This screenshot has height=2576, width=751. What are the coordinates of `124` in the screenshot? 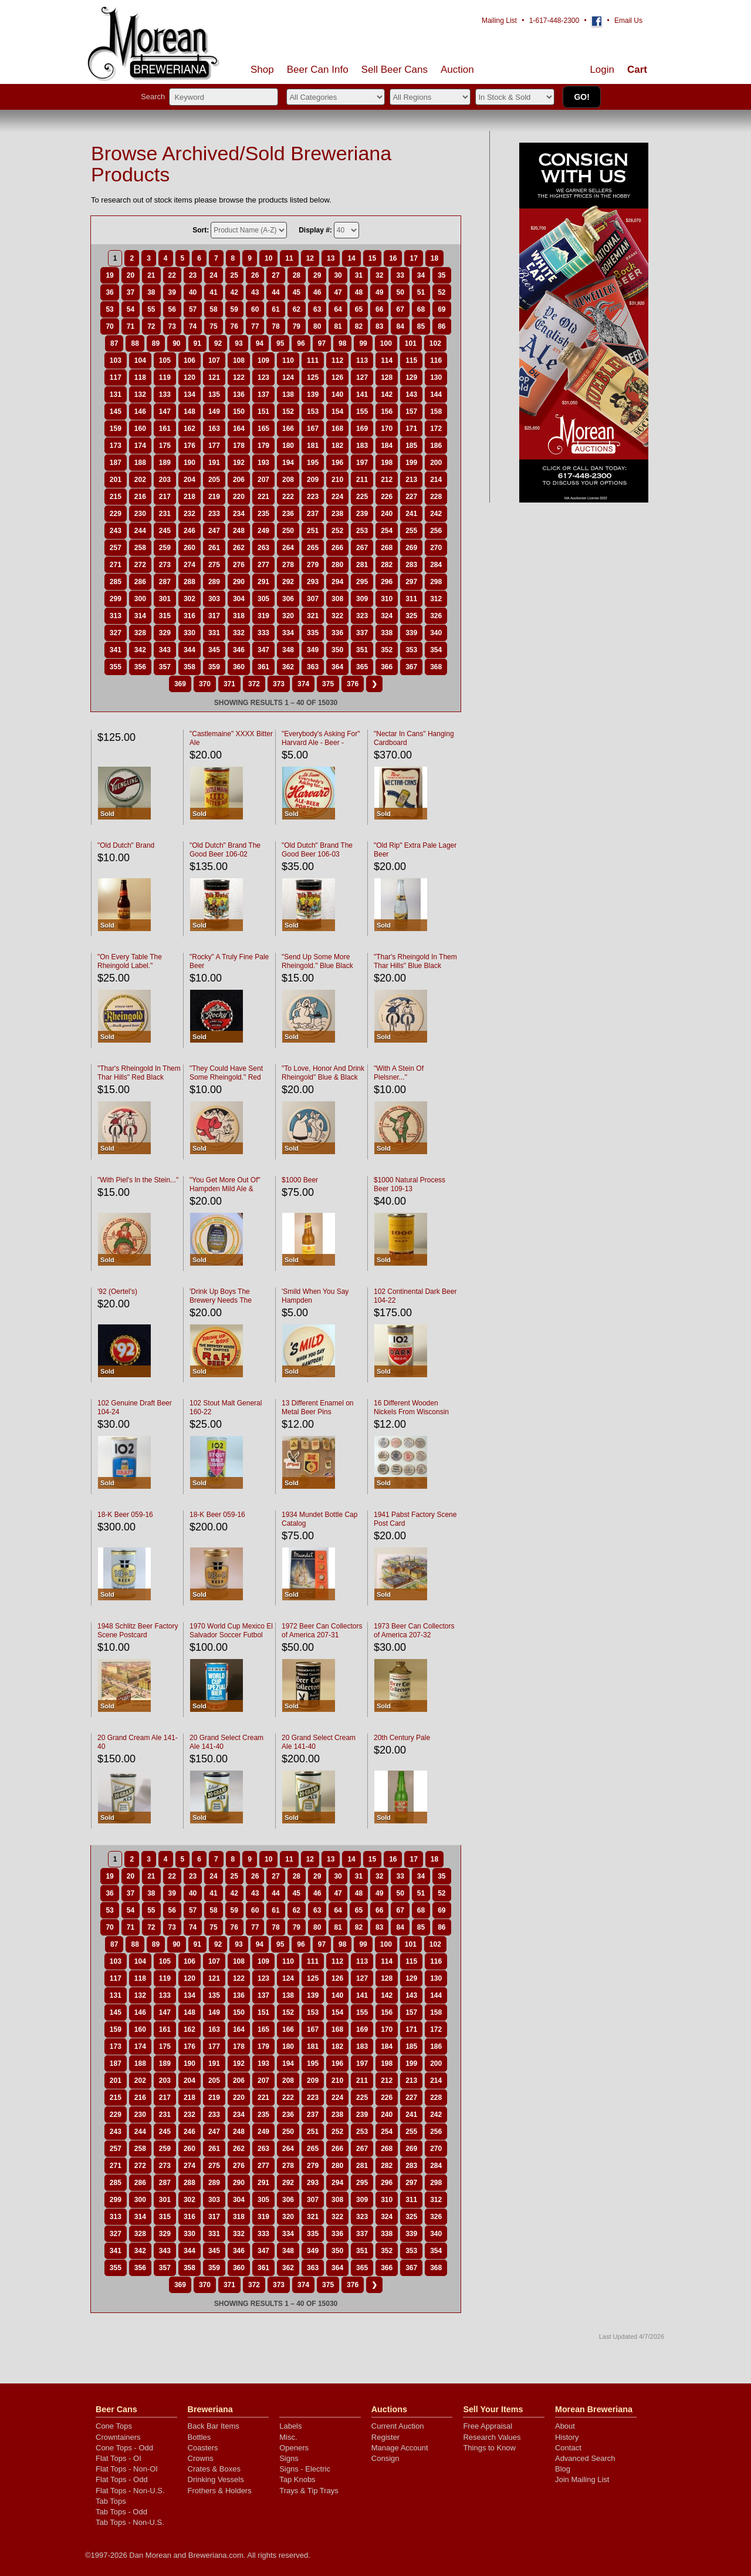 It's located at (288, 377).